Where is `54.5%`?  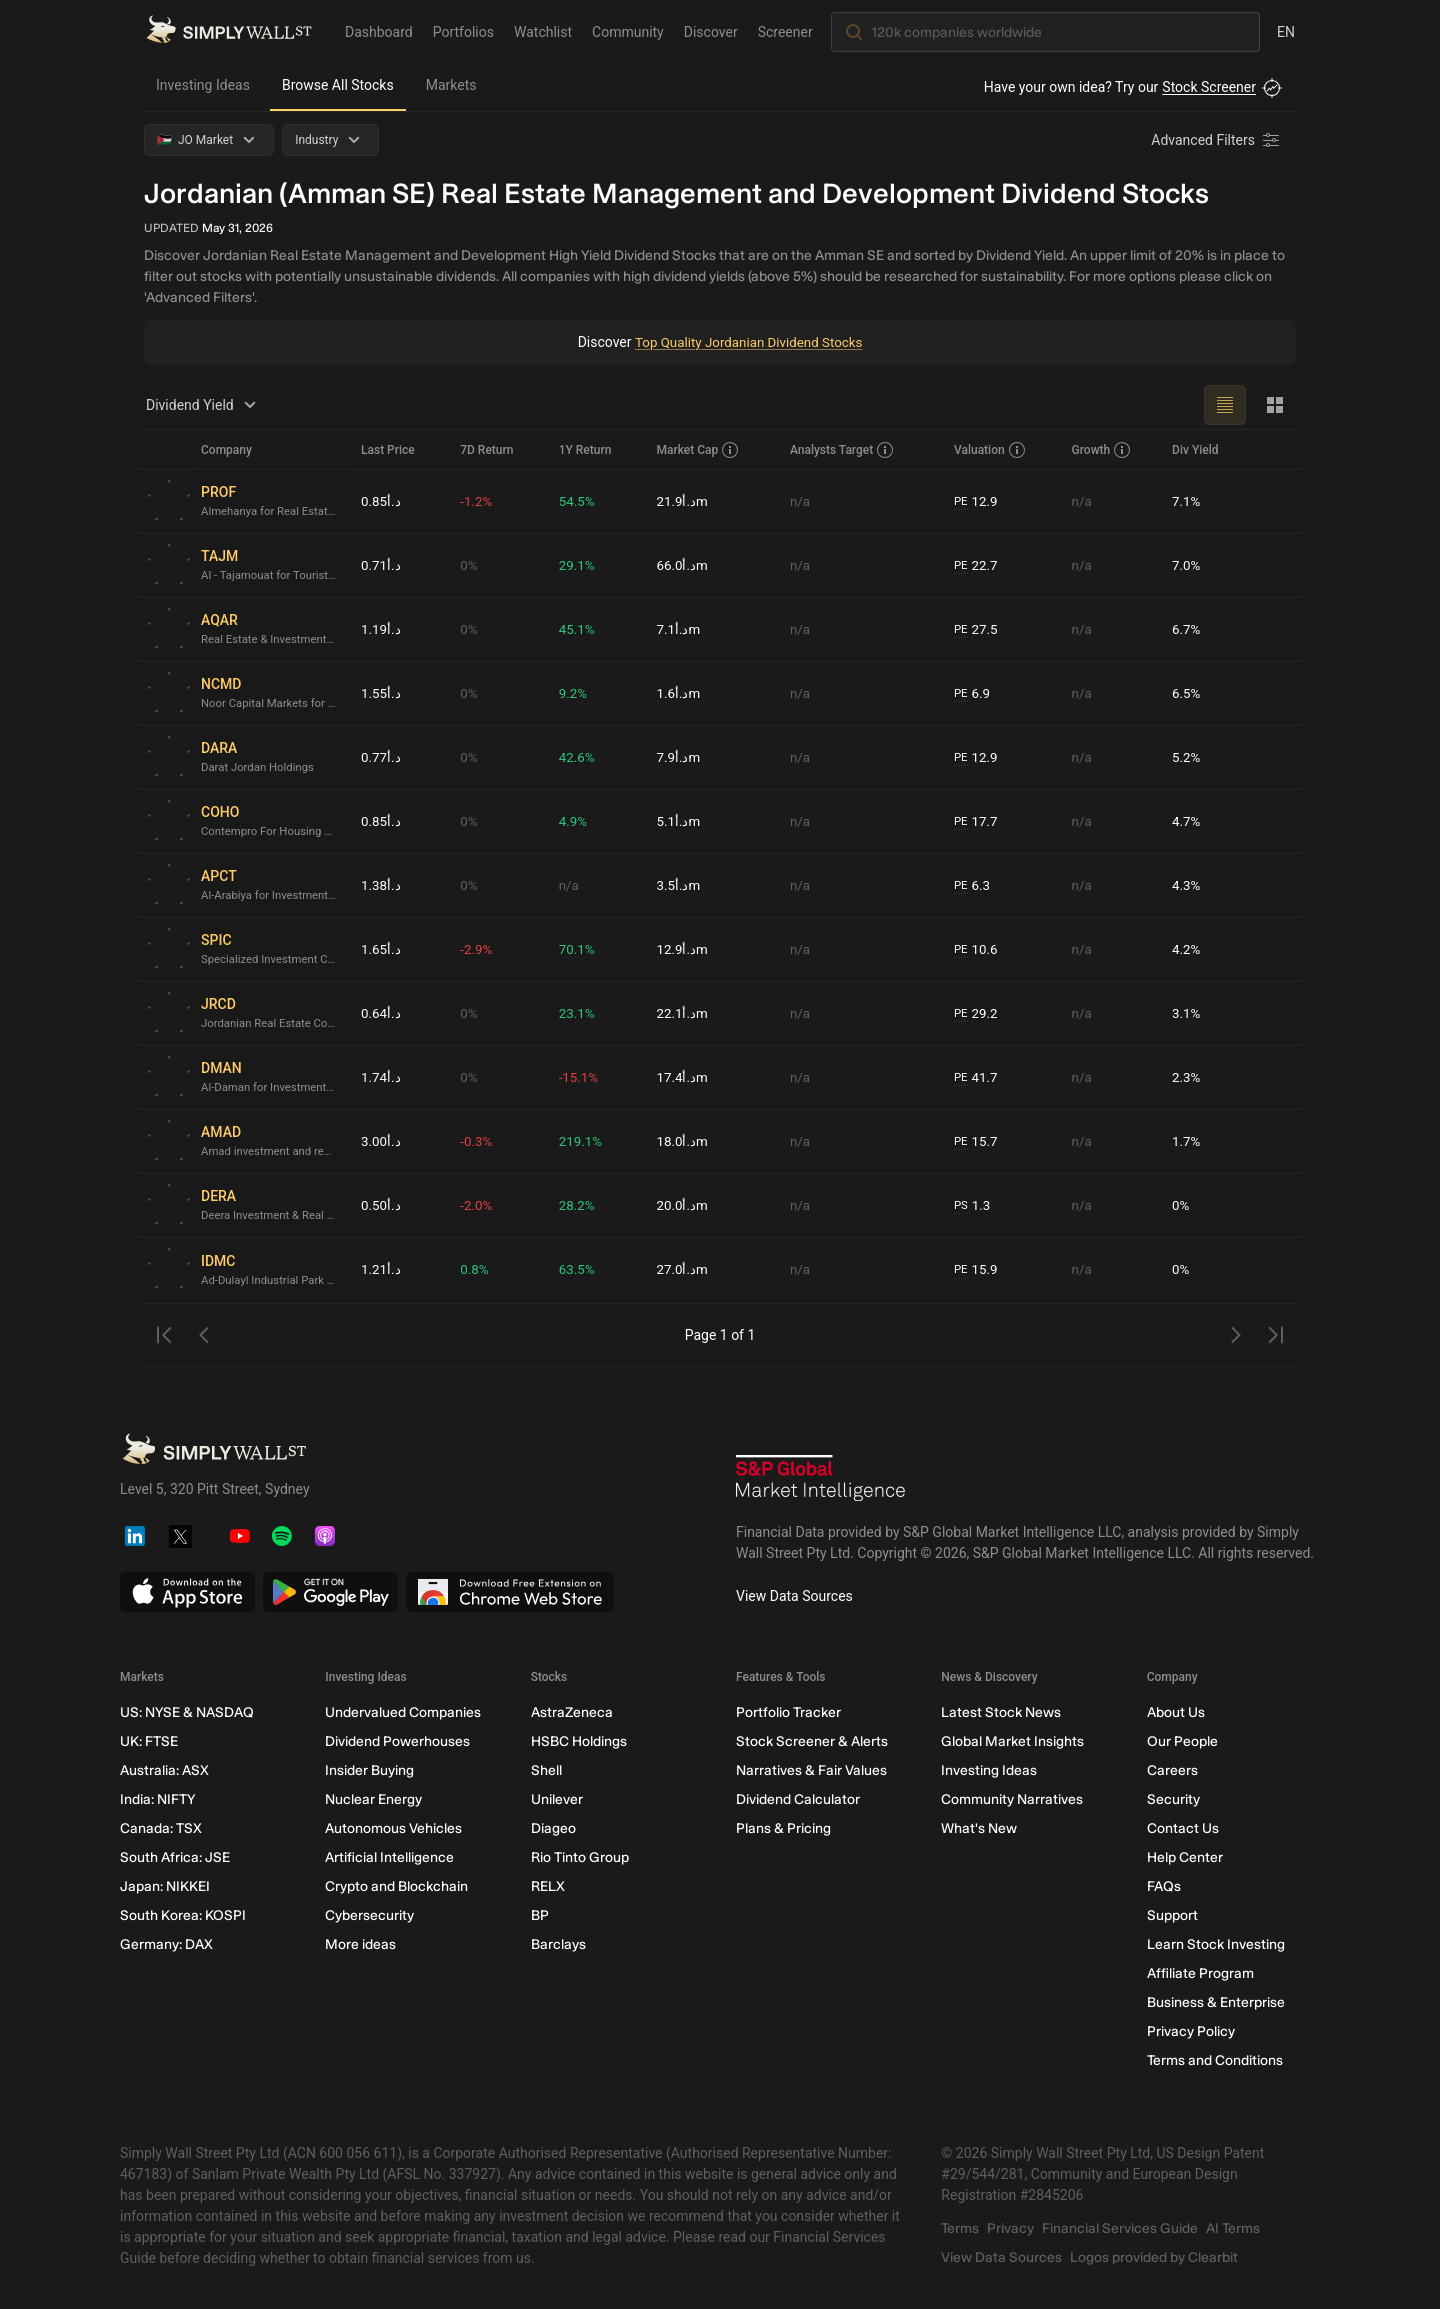 54.5% is located at coordinates (578, 501).